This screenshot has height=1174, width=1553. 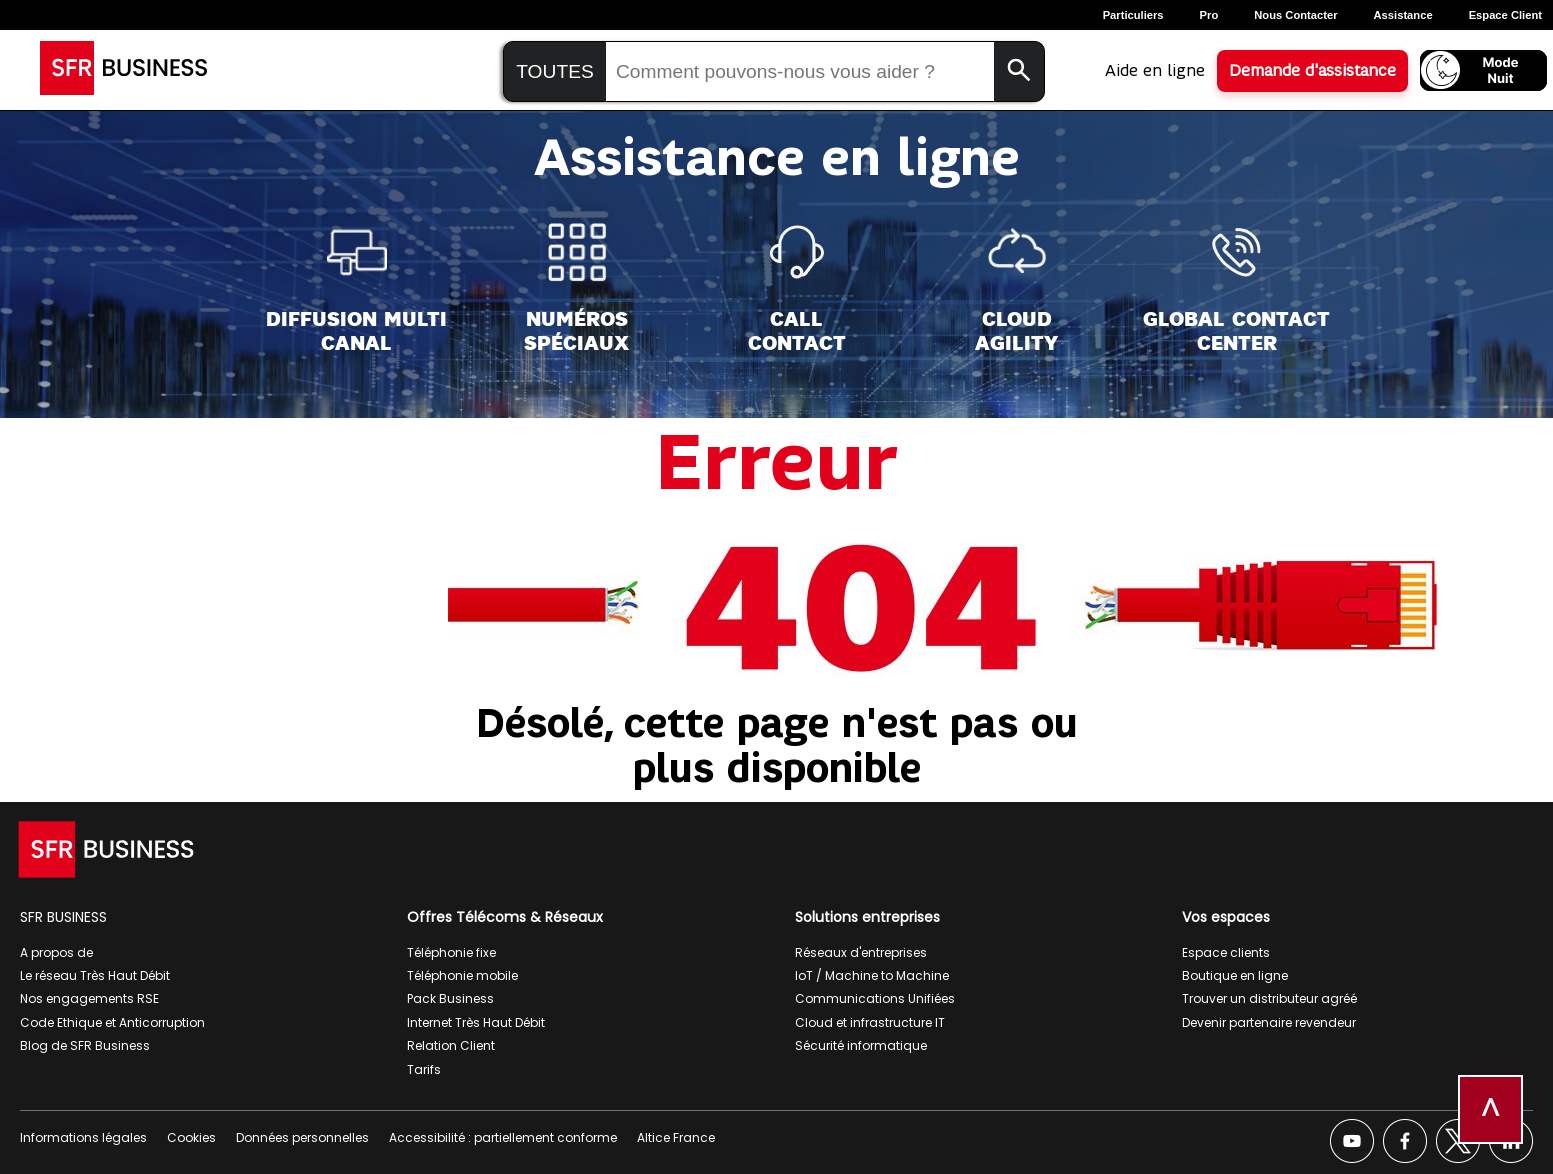 I want to click on [Diffusion Multi<br>Canal], so click(x=356, y=288).